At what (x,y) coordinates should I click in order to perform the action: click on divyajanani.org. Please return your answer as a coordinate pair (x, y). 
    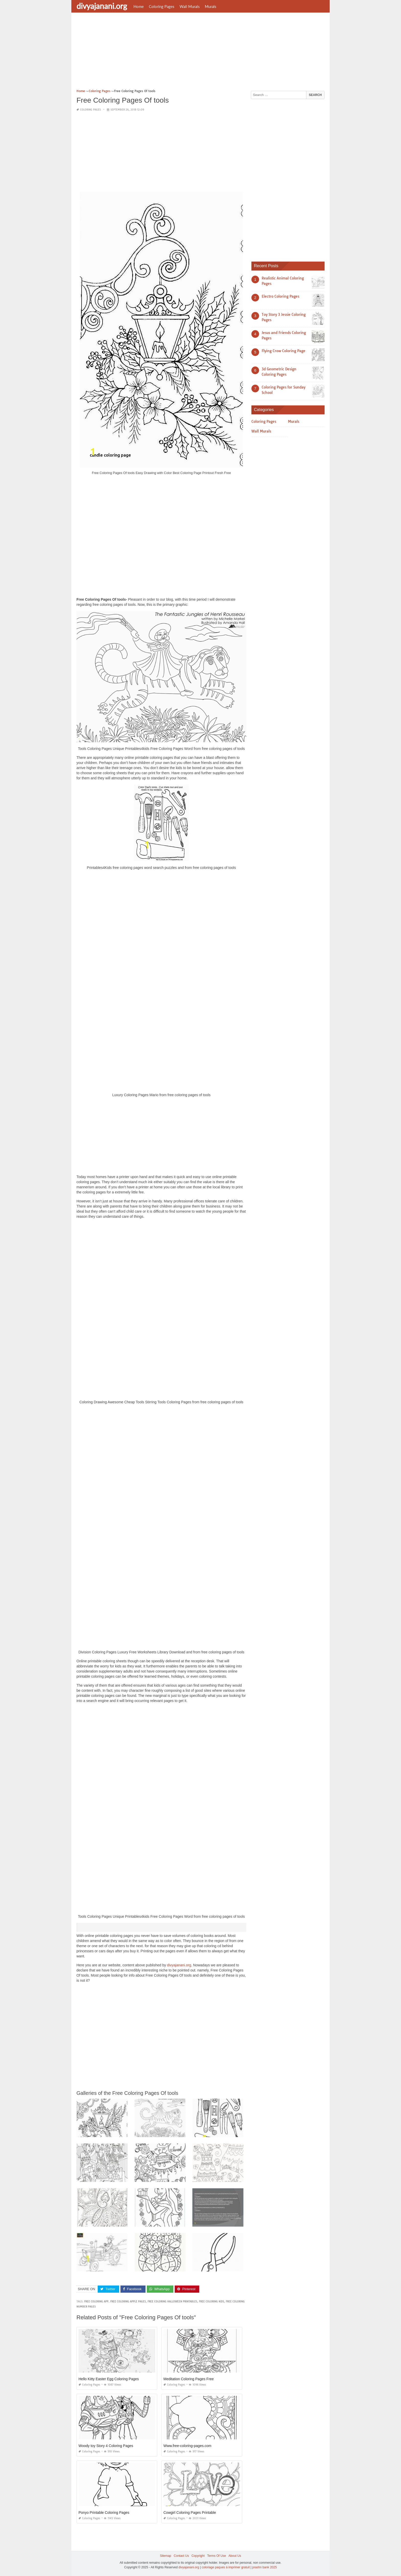
    Looking at the image, I should click on (101, 5).